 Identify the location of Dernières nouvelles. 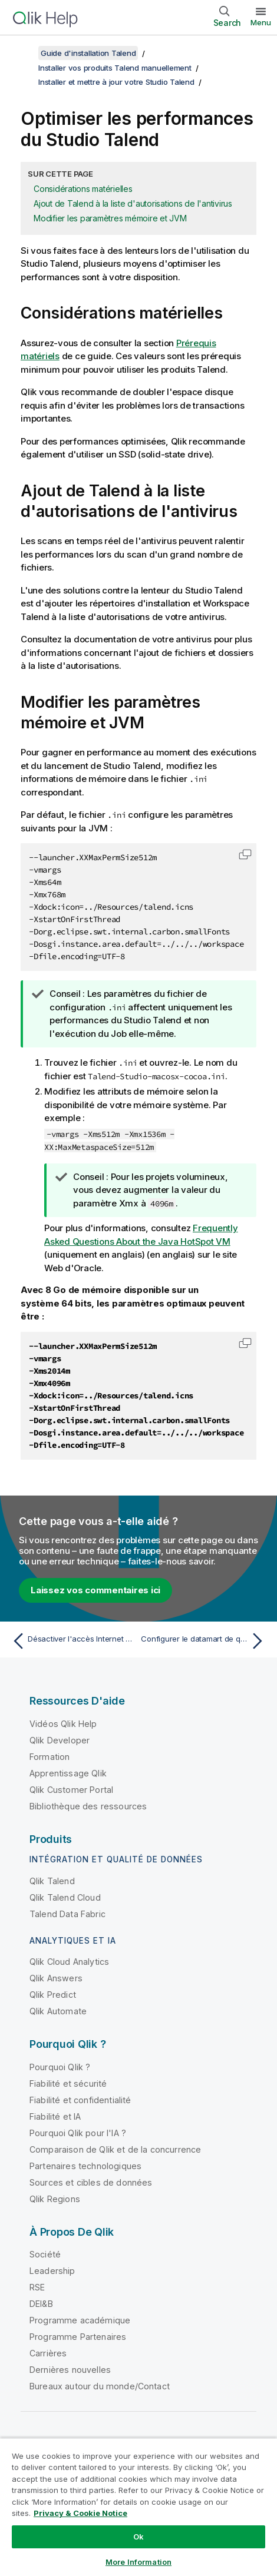
(70, 2370).